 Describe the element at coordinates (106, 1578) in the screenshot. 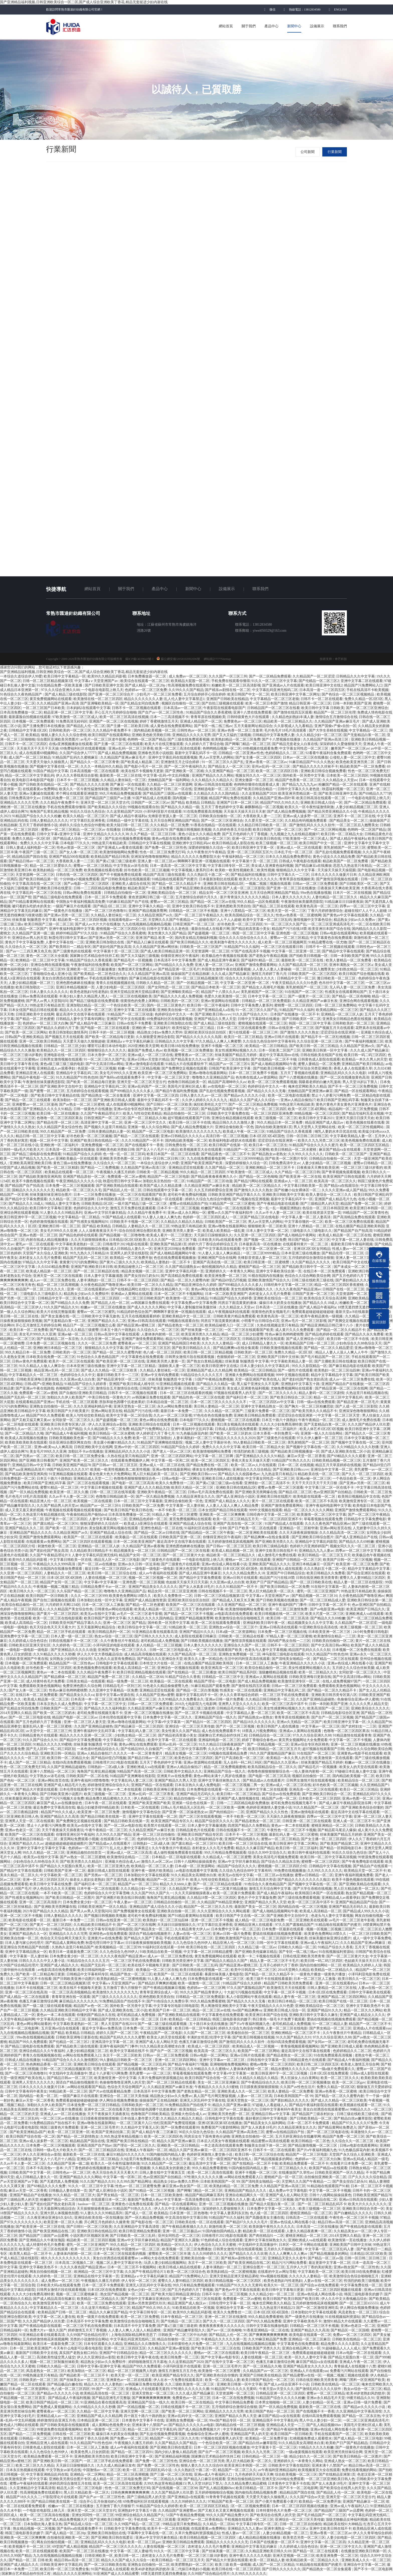

I see `人妻在线视频一区二区三区` at that location.